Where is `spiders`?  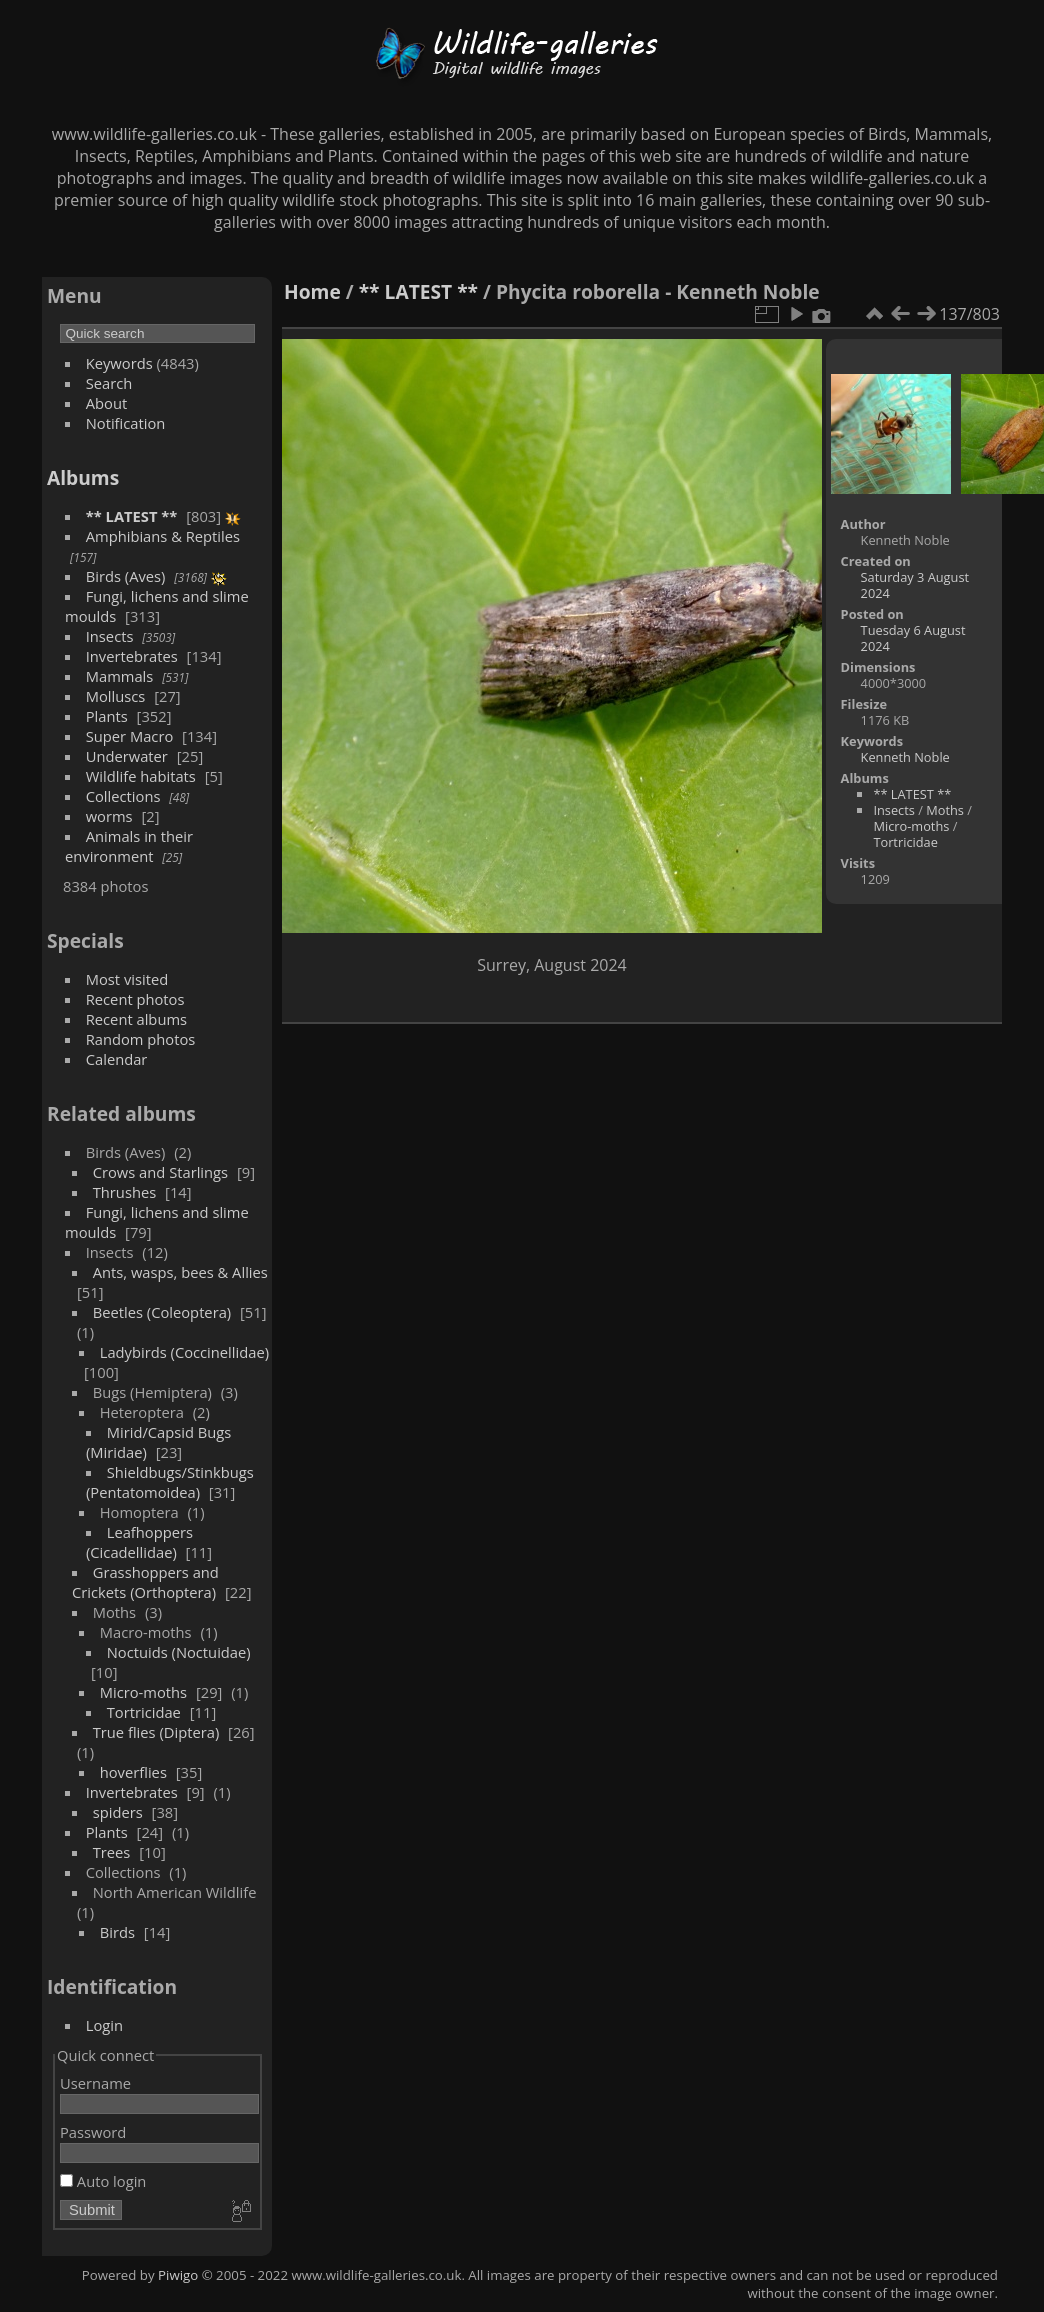
spiders is located at coordinates (118, 1812).